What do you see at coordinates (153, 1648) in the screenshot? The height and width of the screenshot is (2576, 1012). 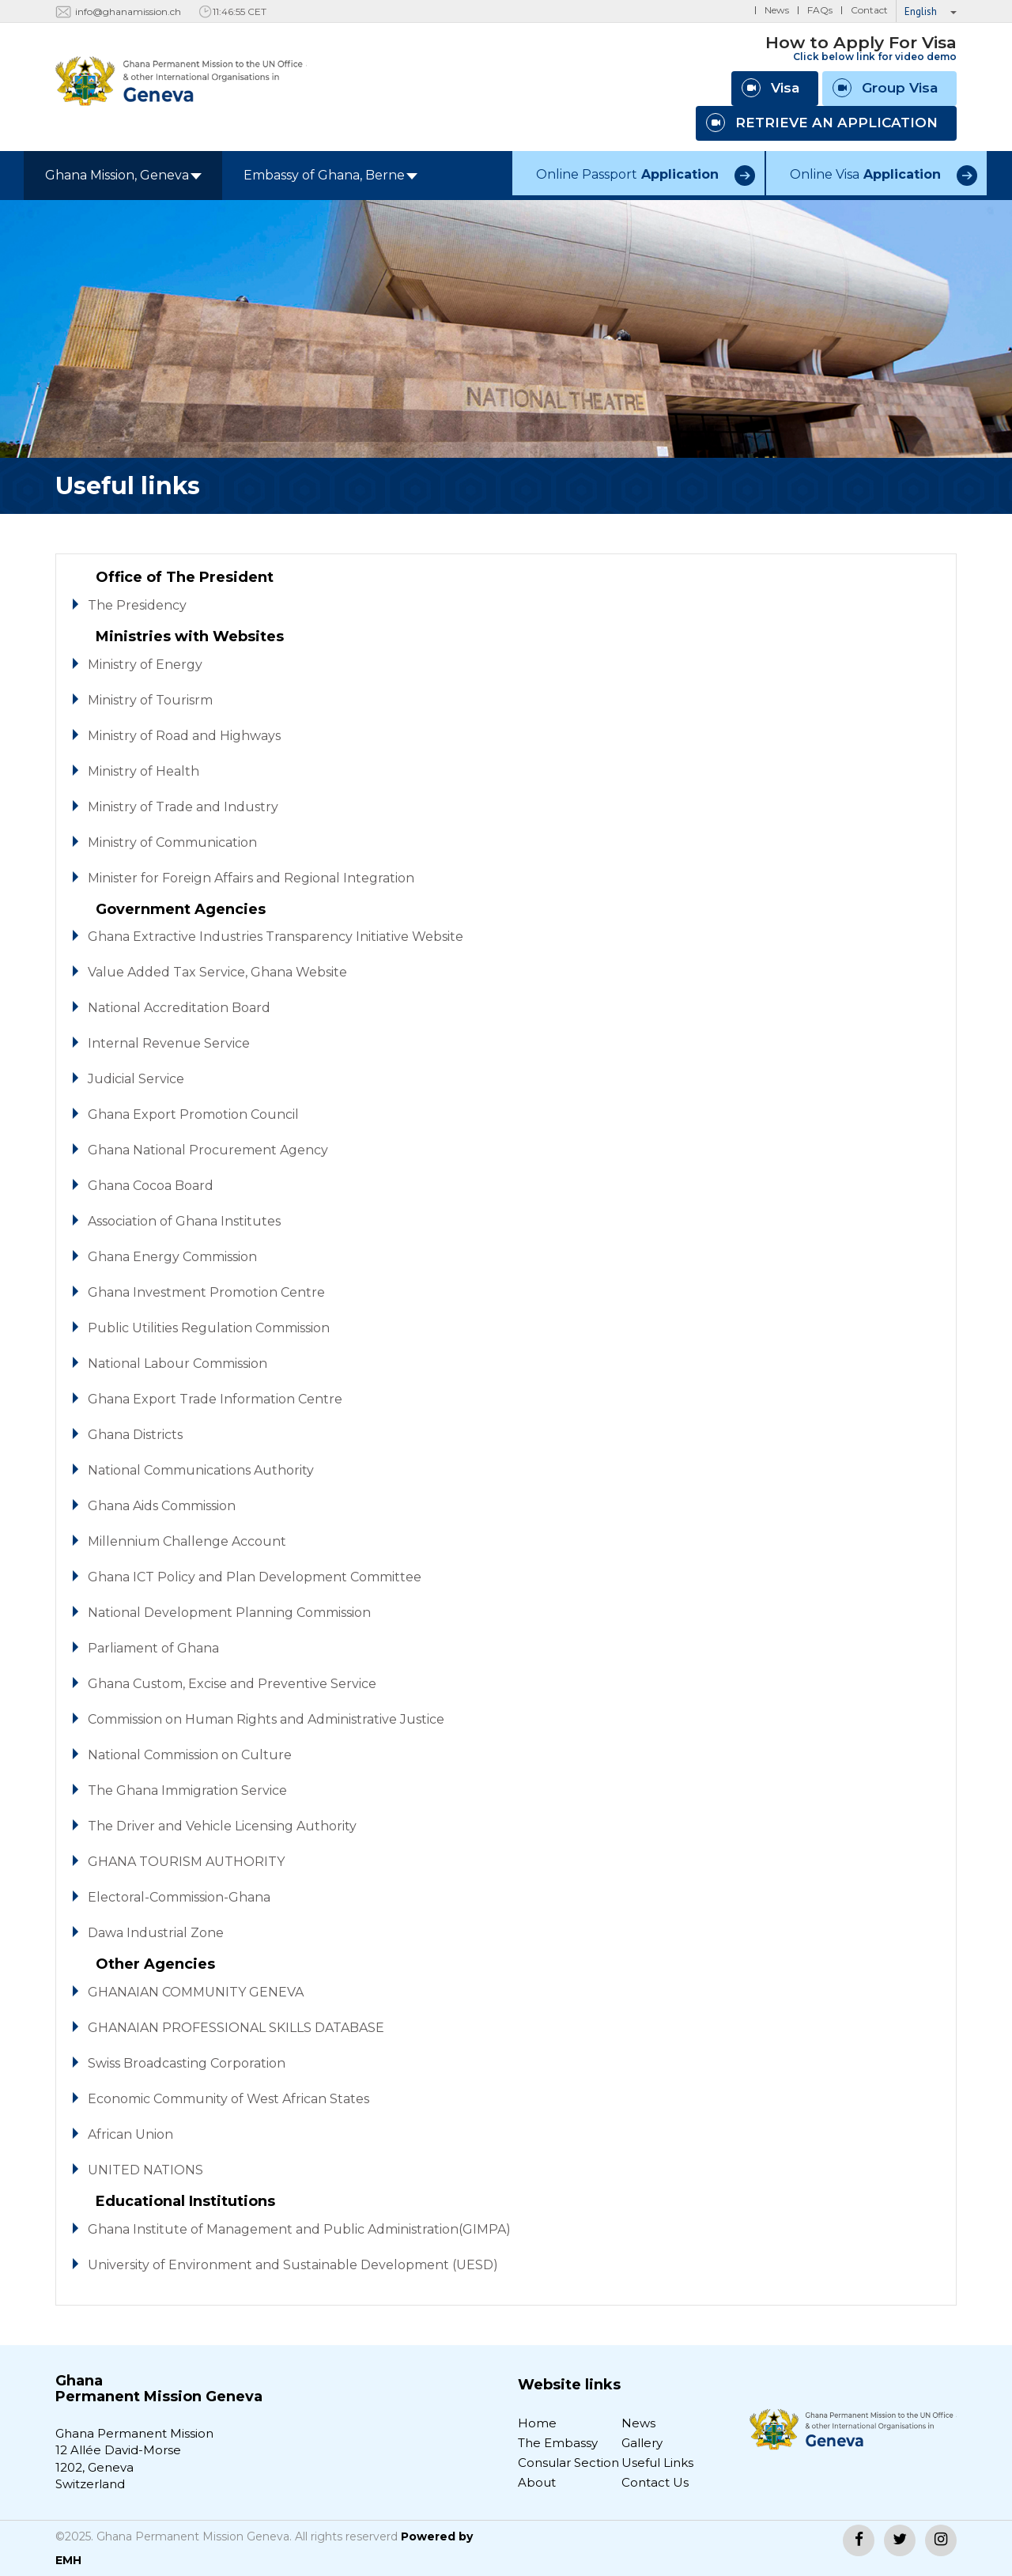 I see `Parliament of Ghana` at bounding box center [153, 1648].